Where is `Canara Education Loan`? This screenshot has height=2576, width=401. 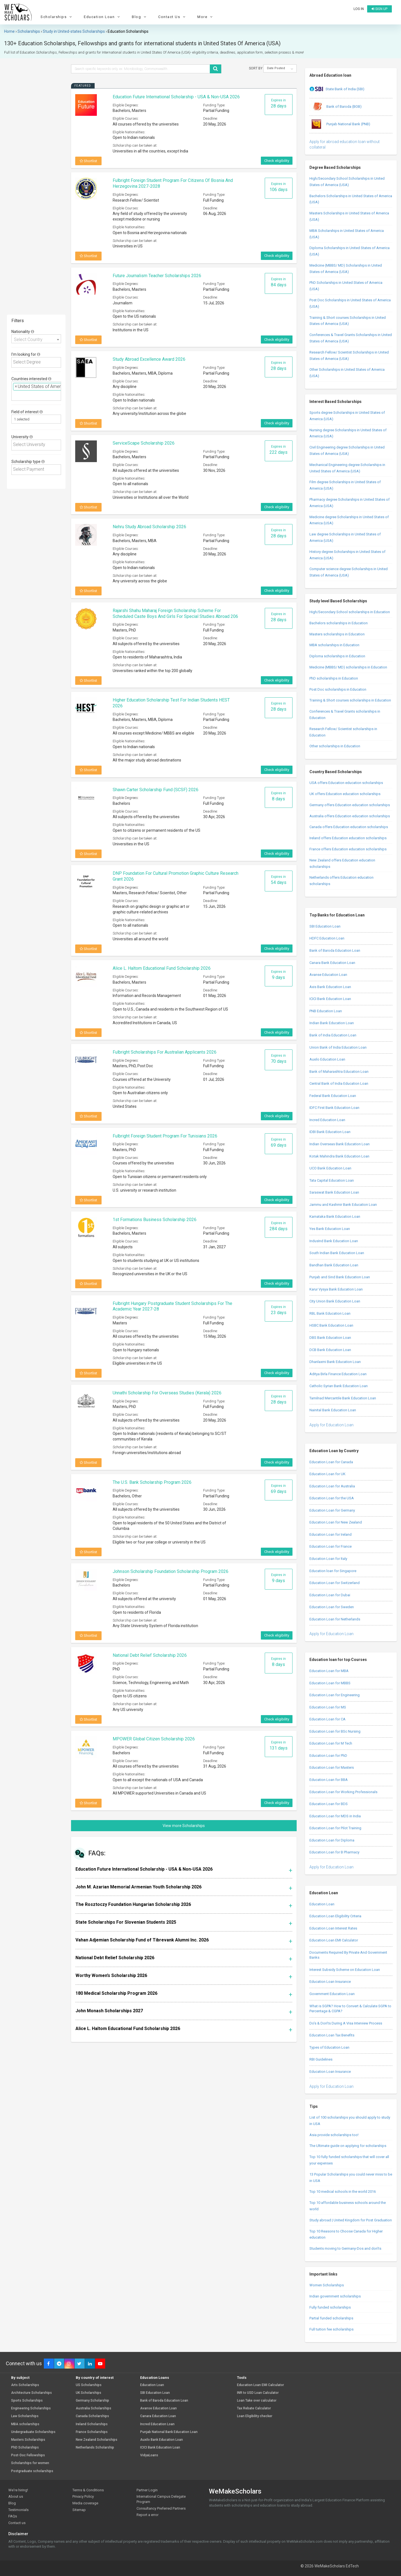
Canara Education Loan is located at coordinates (158, 2416).